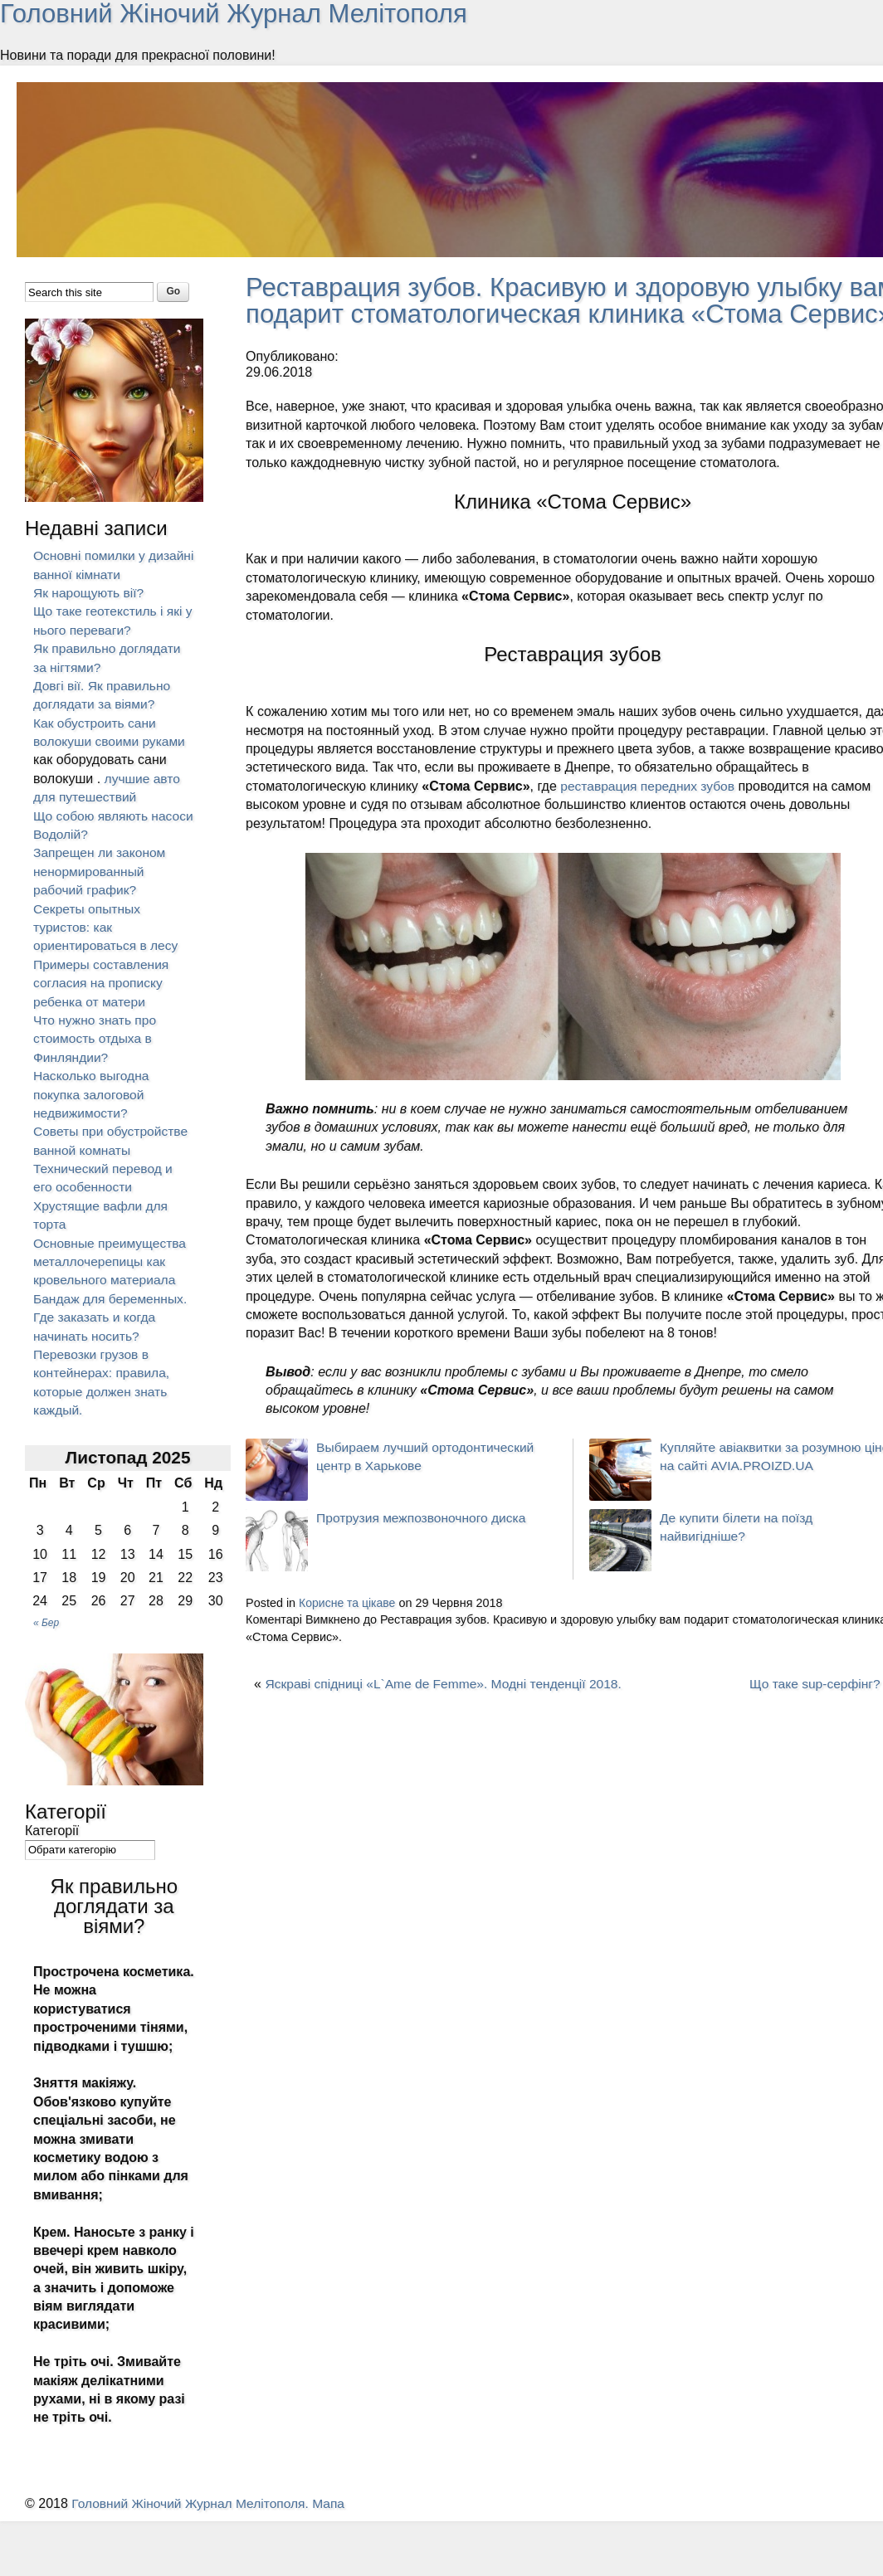 The width and height of the screenshot is (883, 2576). What do you see at coordinates (90, 593) in the screenshot?
I see `Як нарощують вії?` at bounding box center [90, 593].